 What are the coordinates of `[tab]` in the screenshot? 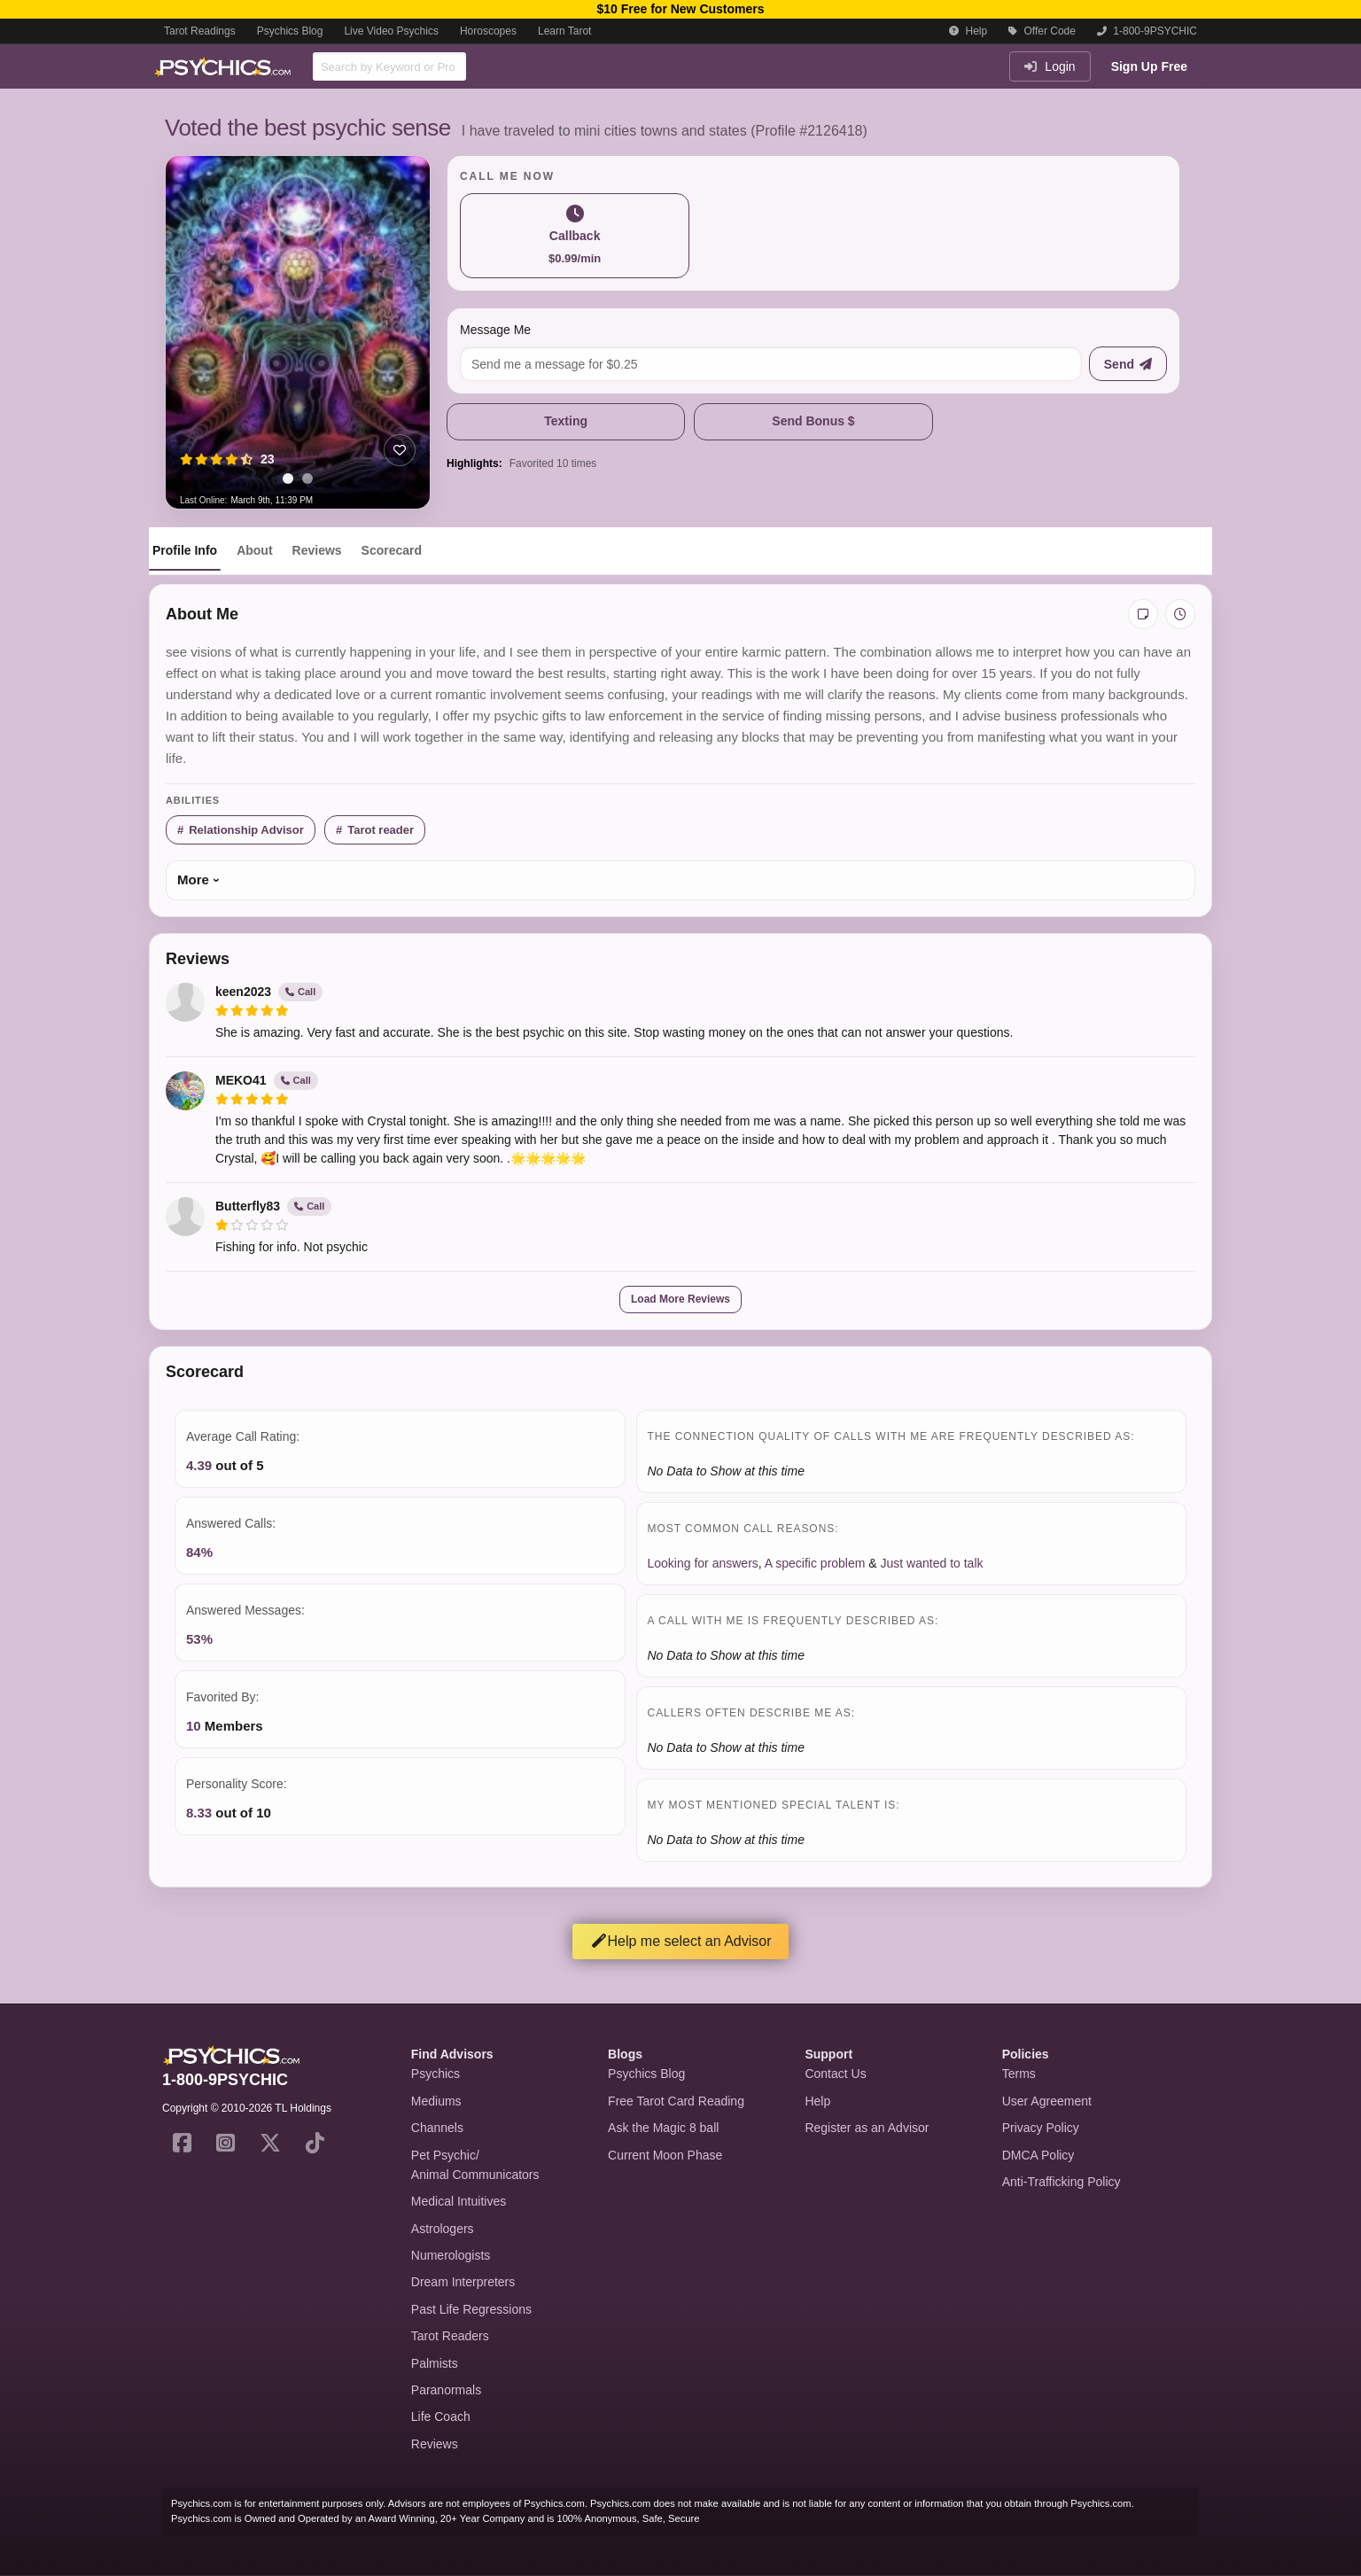 It's located at (288, 478).